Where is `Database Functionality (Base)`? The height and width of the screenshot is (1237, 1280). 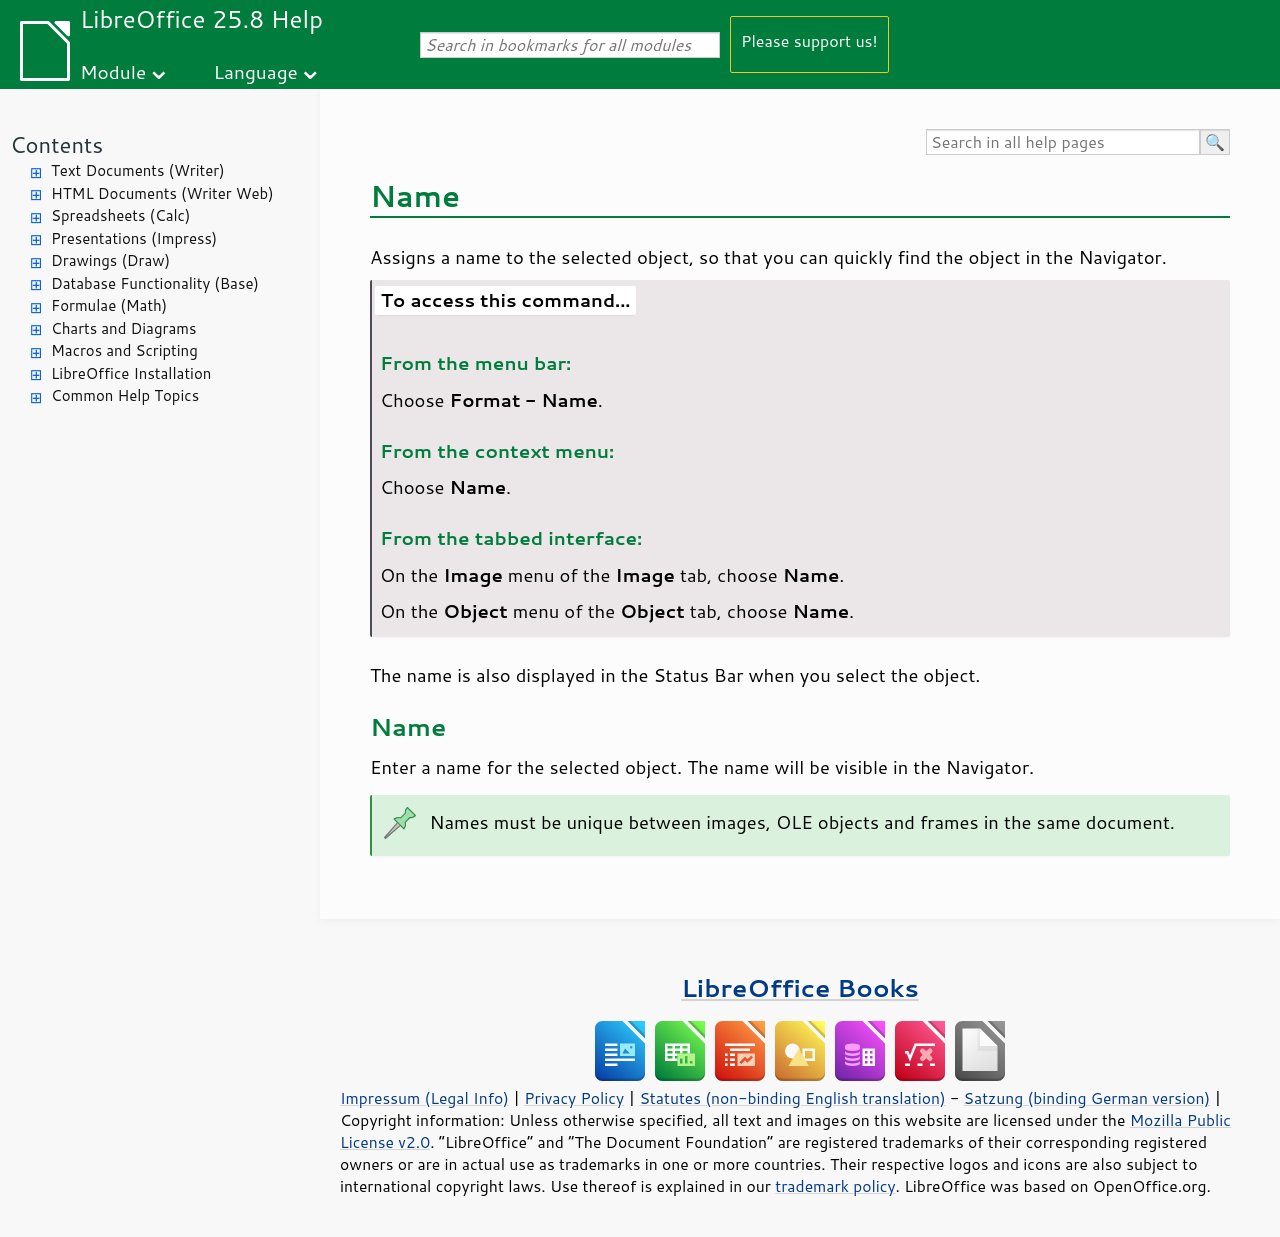 Database Functionality (Base) is located at coordinates (155, 283).